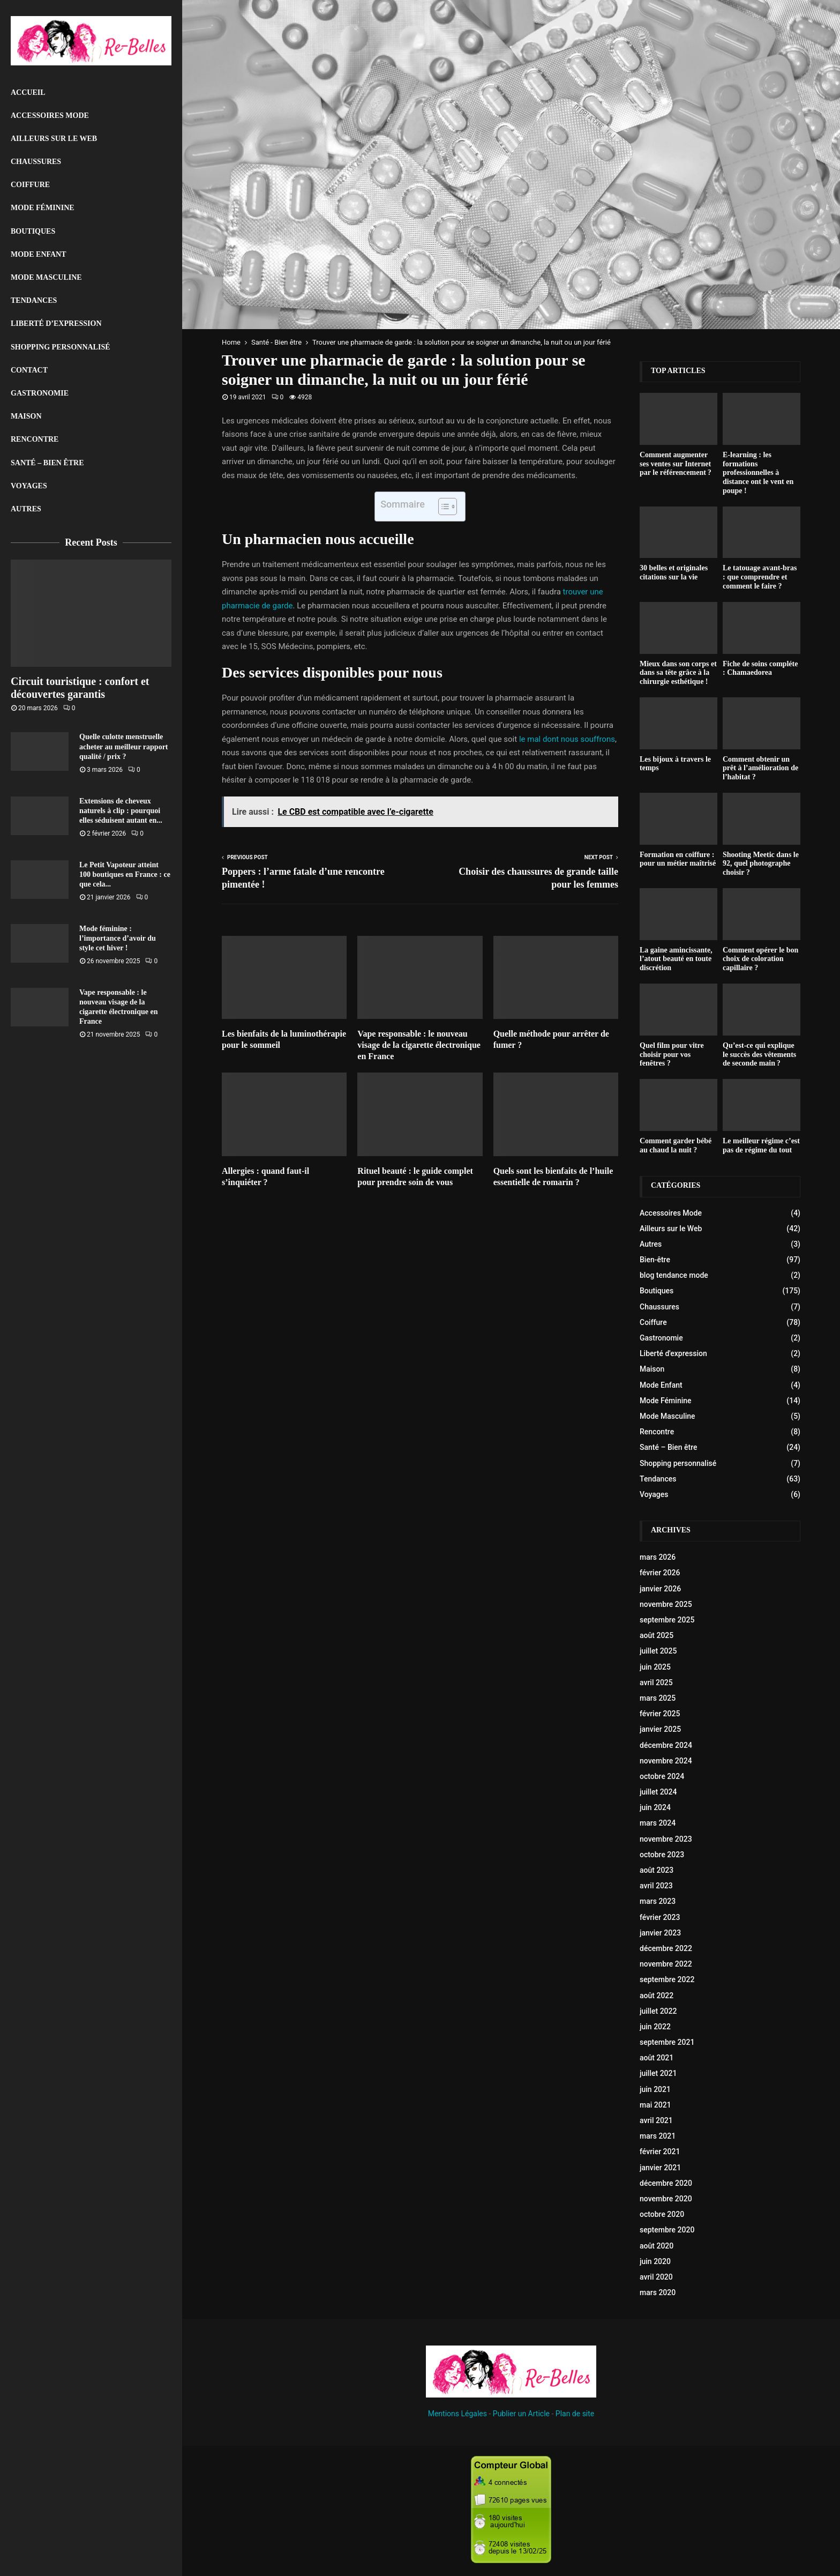 This screenshot has height=2576, width=840. I want to click on Accueil, so click(28, 92).